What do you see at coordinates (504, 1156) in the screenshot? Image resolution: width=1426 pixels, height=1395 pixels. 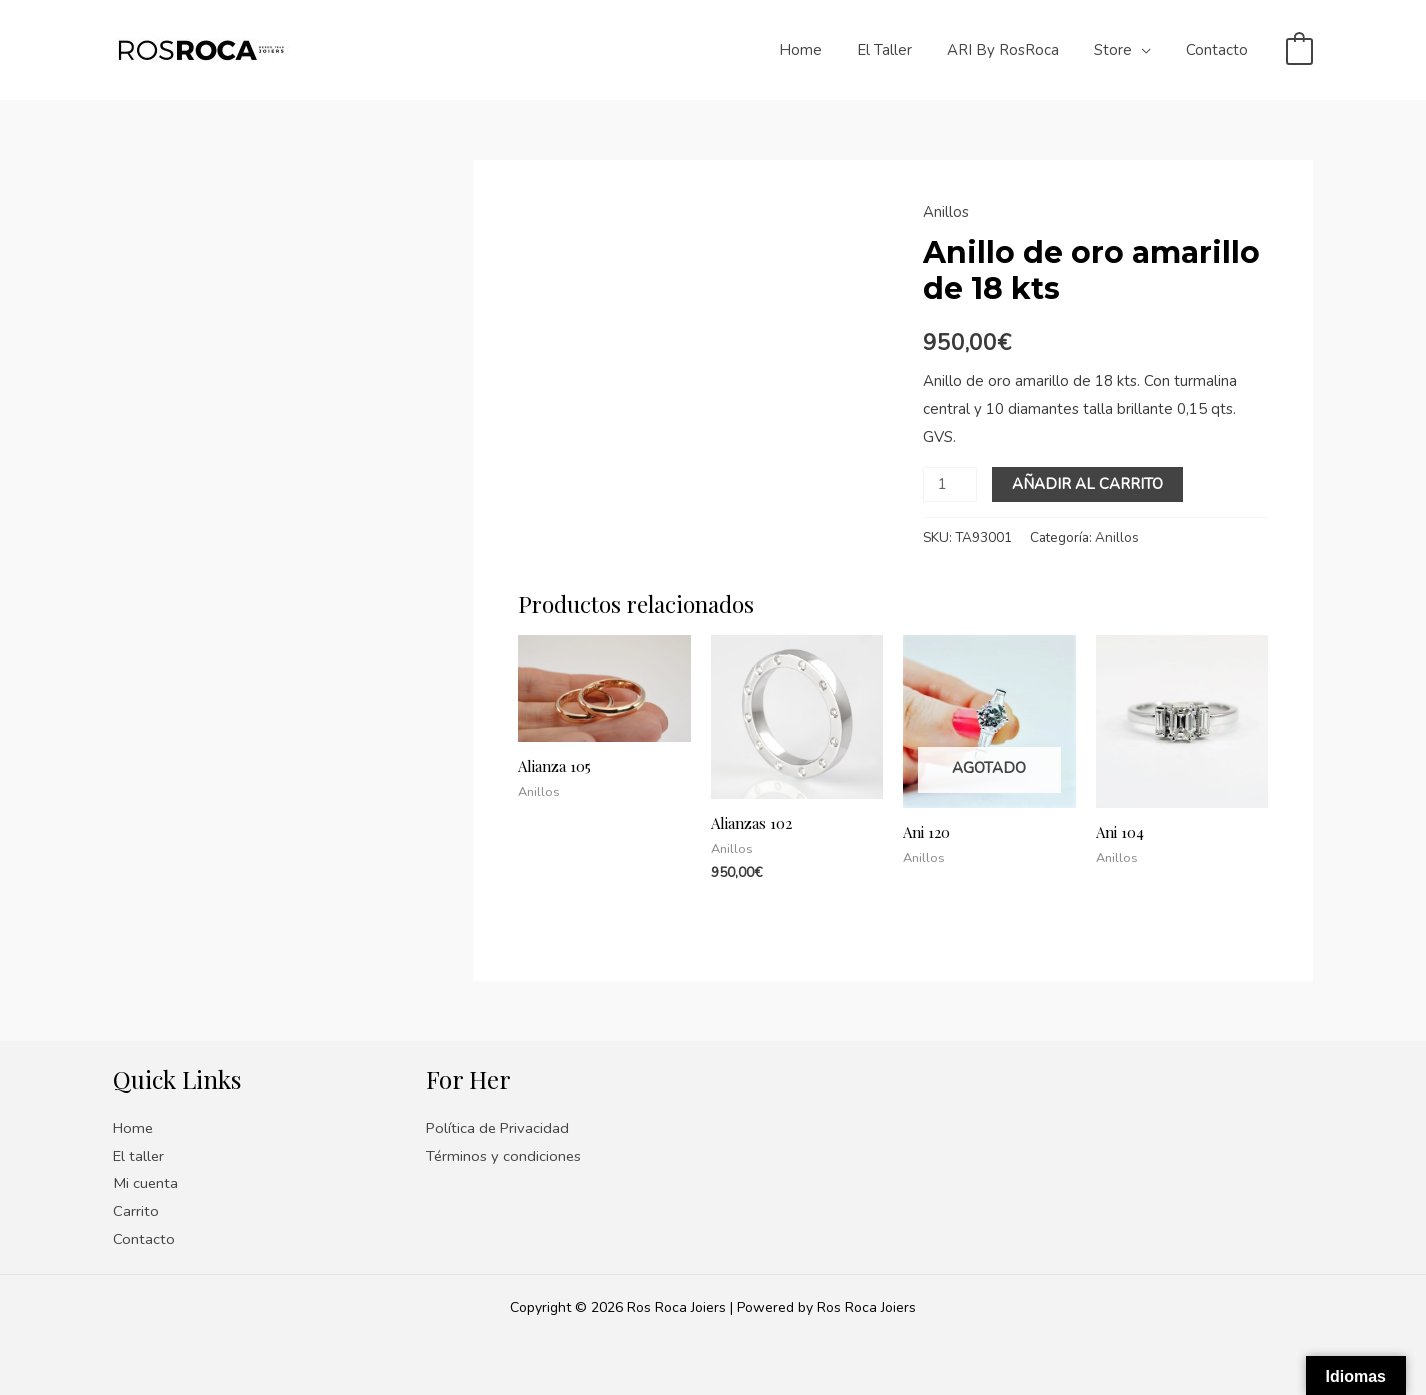 I see `Términos y condiciones` at bounding box center [504, 1156].